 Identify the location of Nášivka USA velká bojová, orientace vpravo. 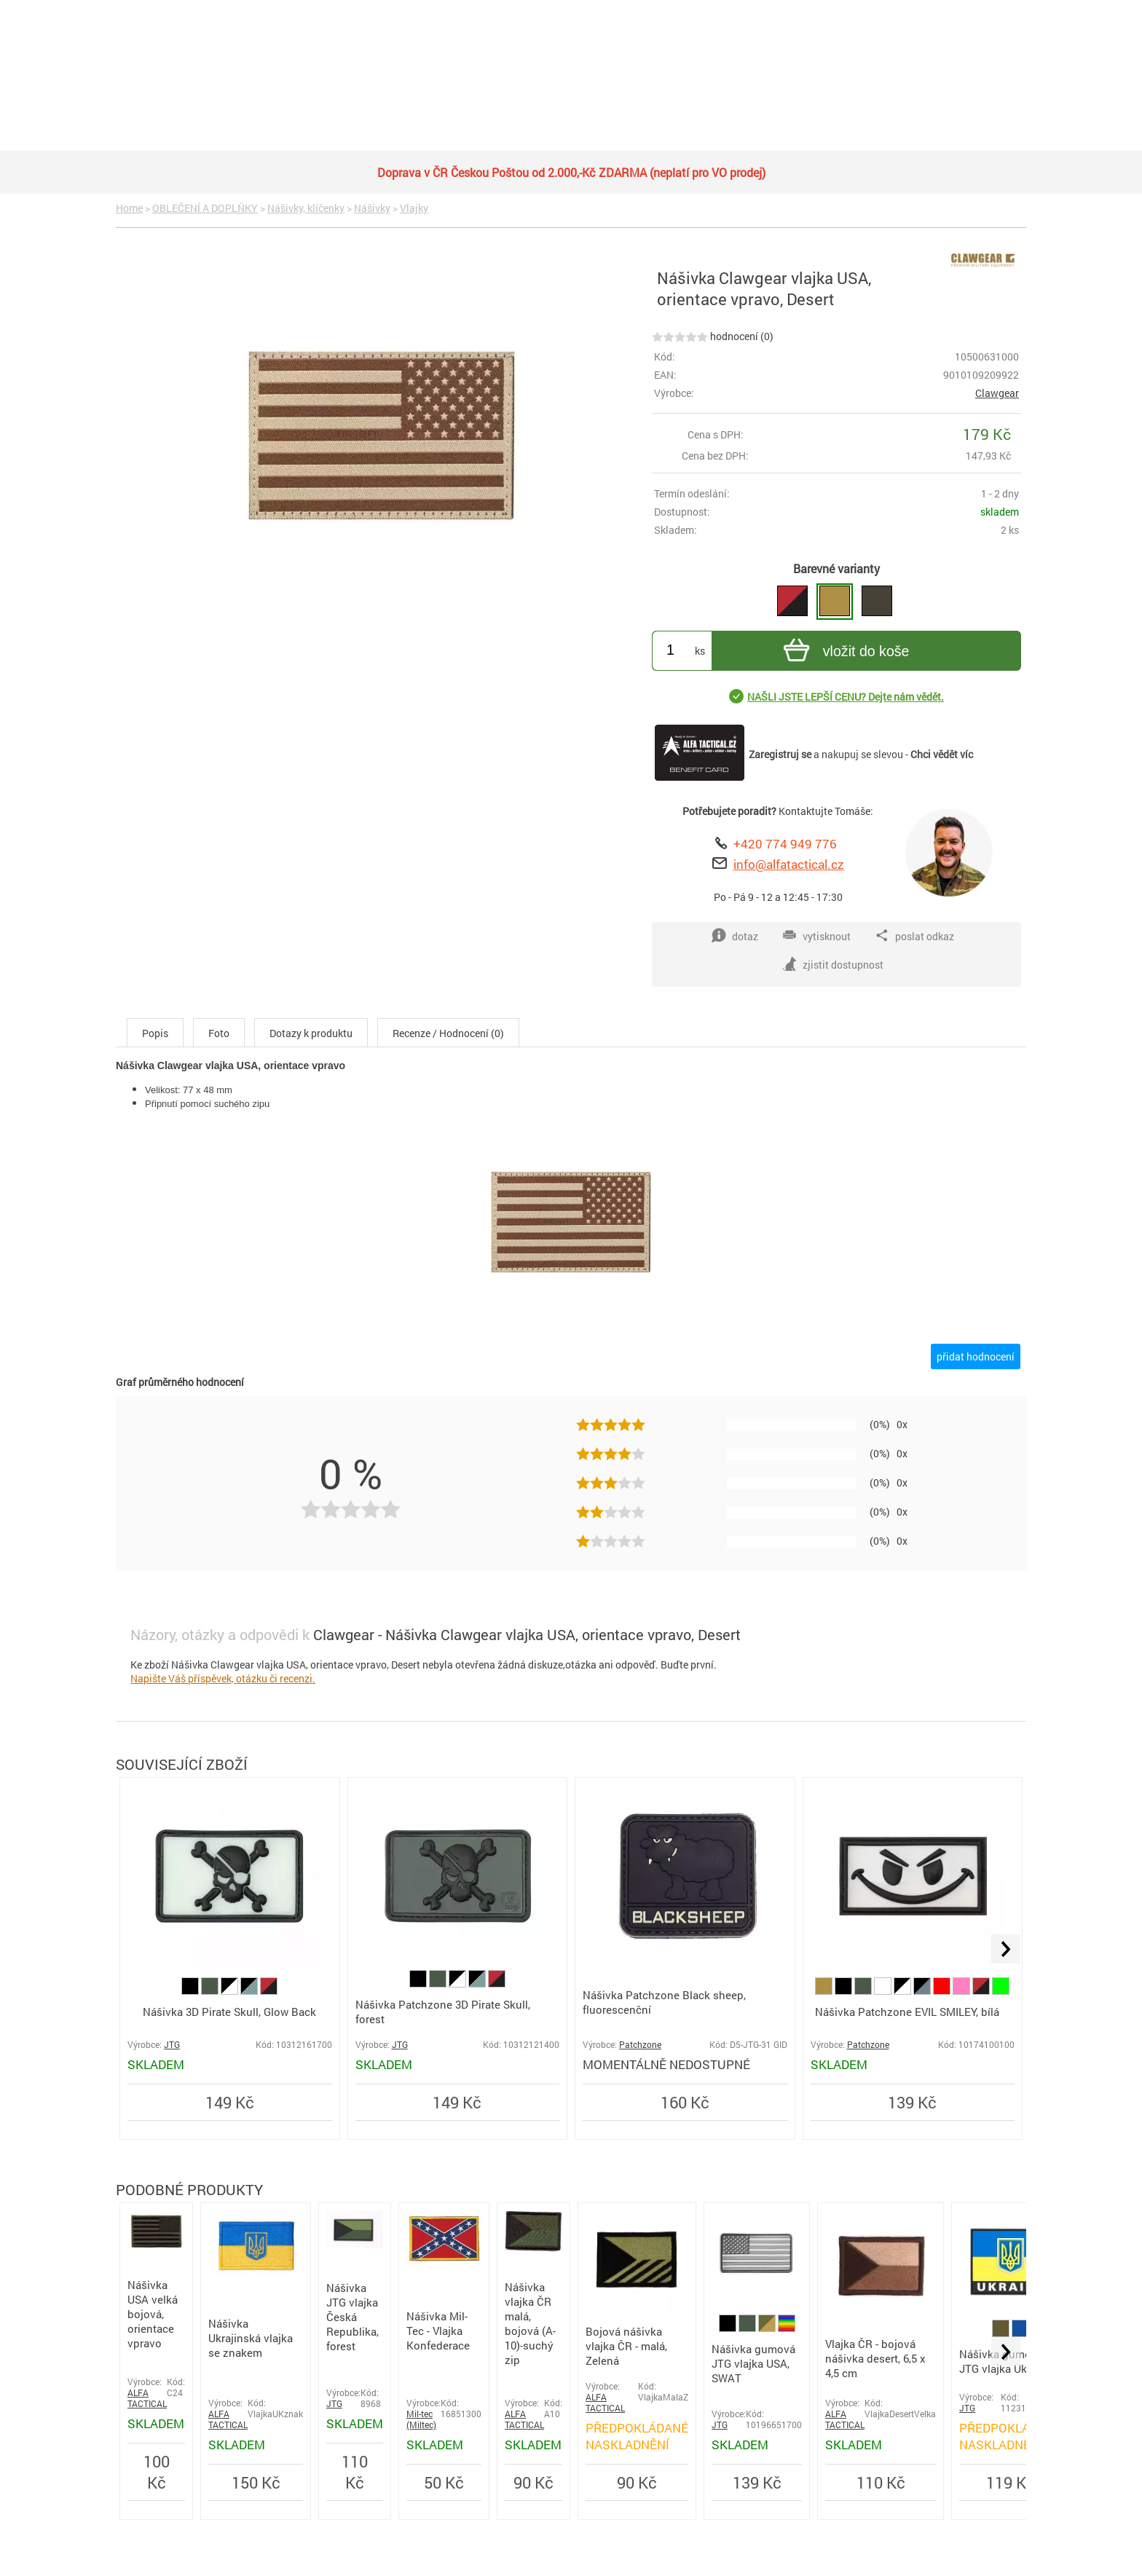
(152, 2313).